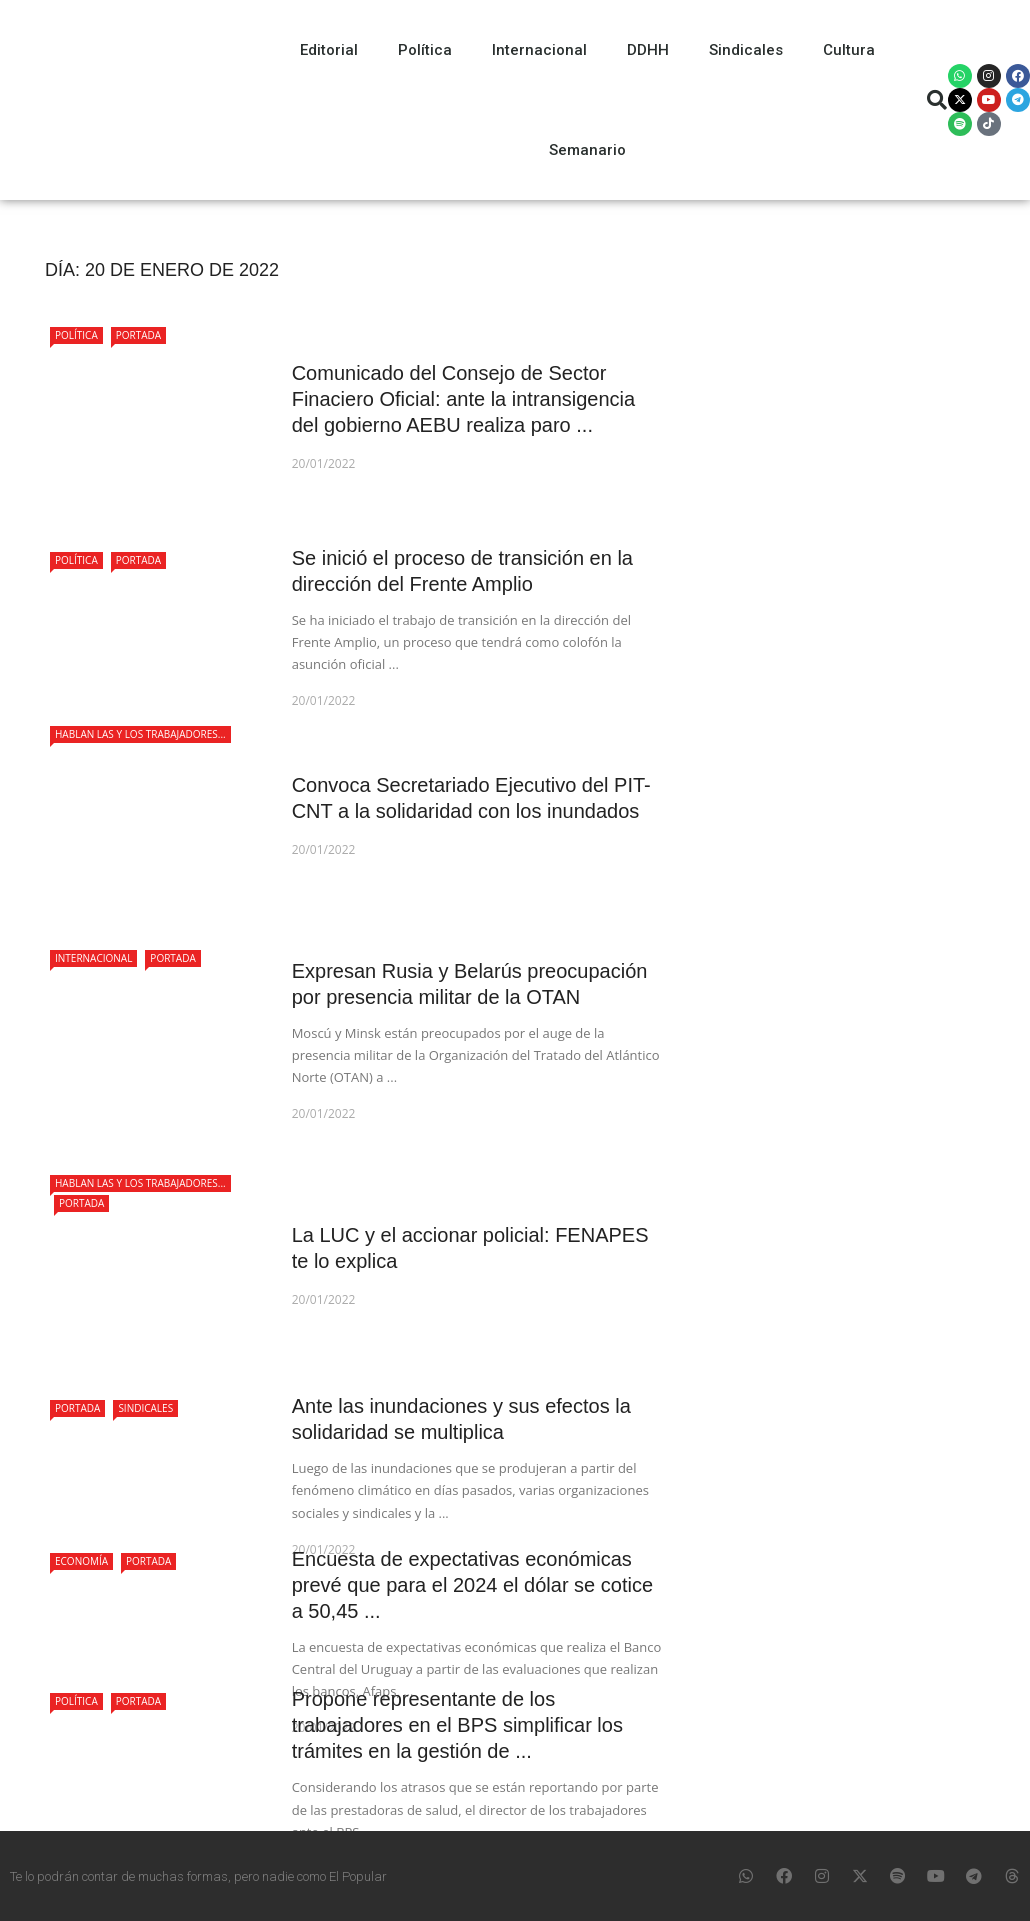  What do you see at coordinates (140, 734) in the screenshot?
I see `Hablan las y los trabajadores...` at bounding box center [140, 734].